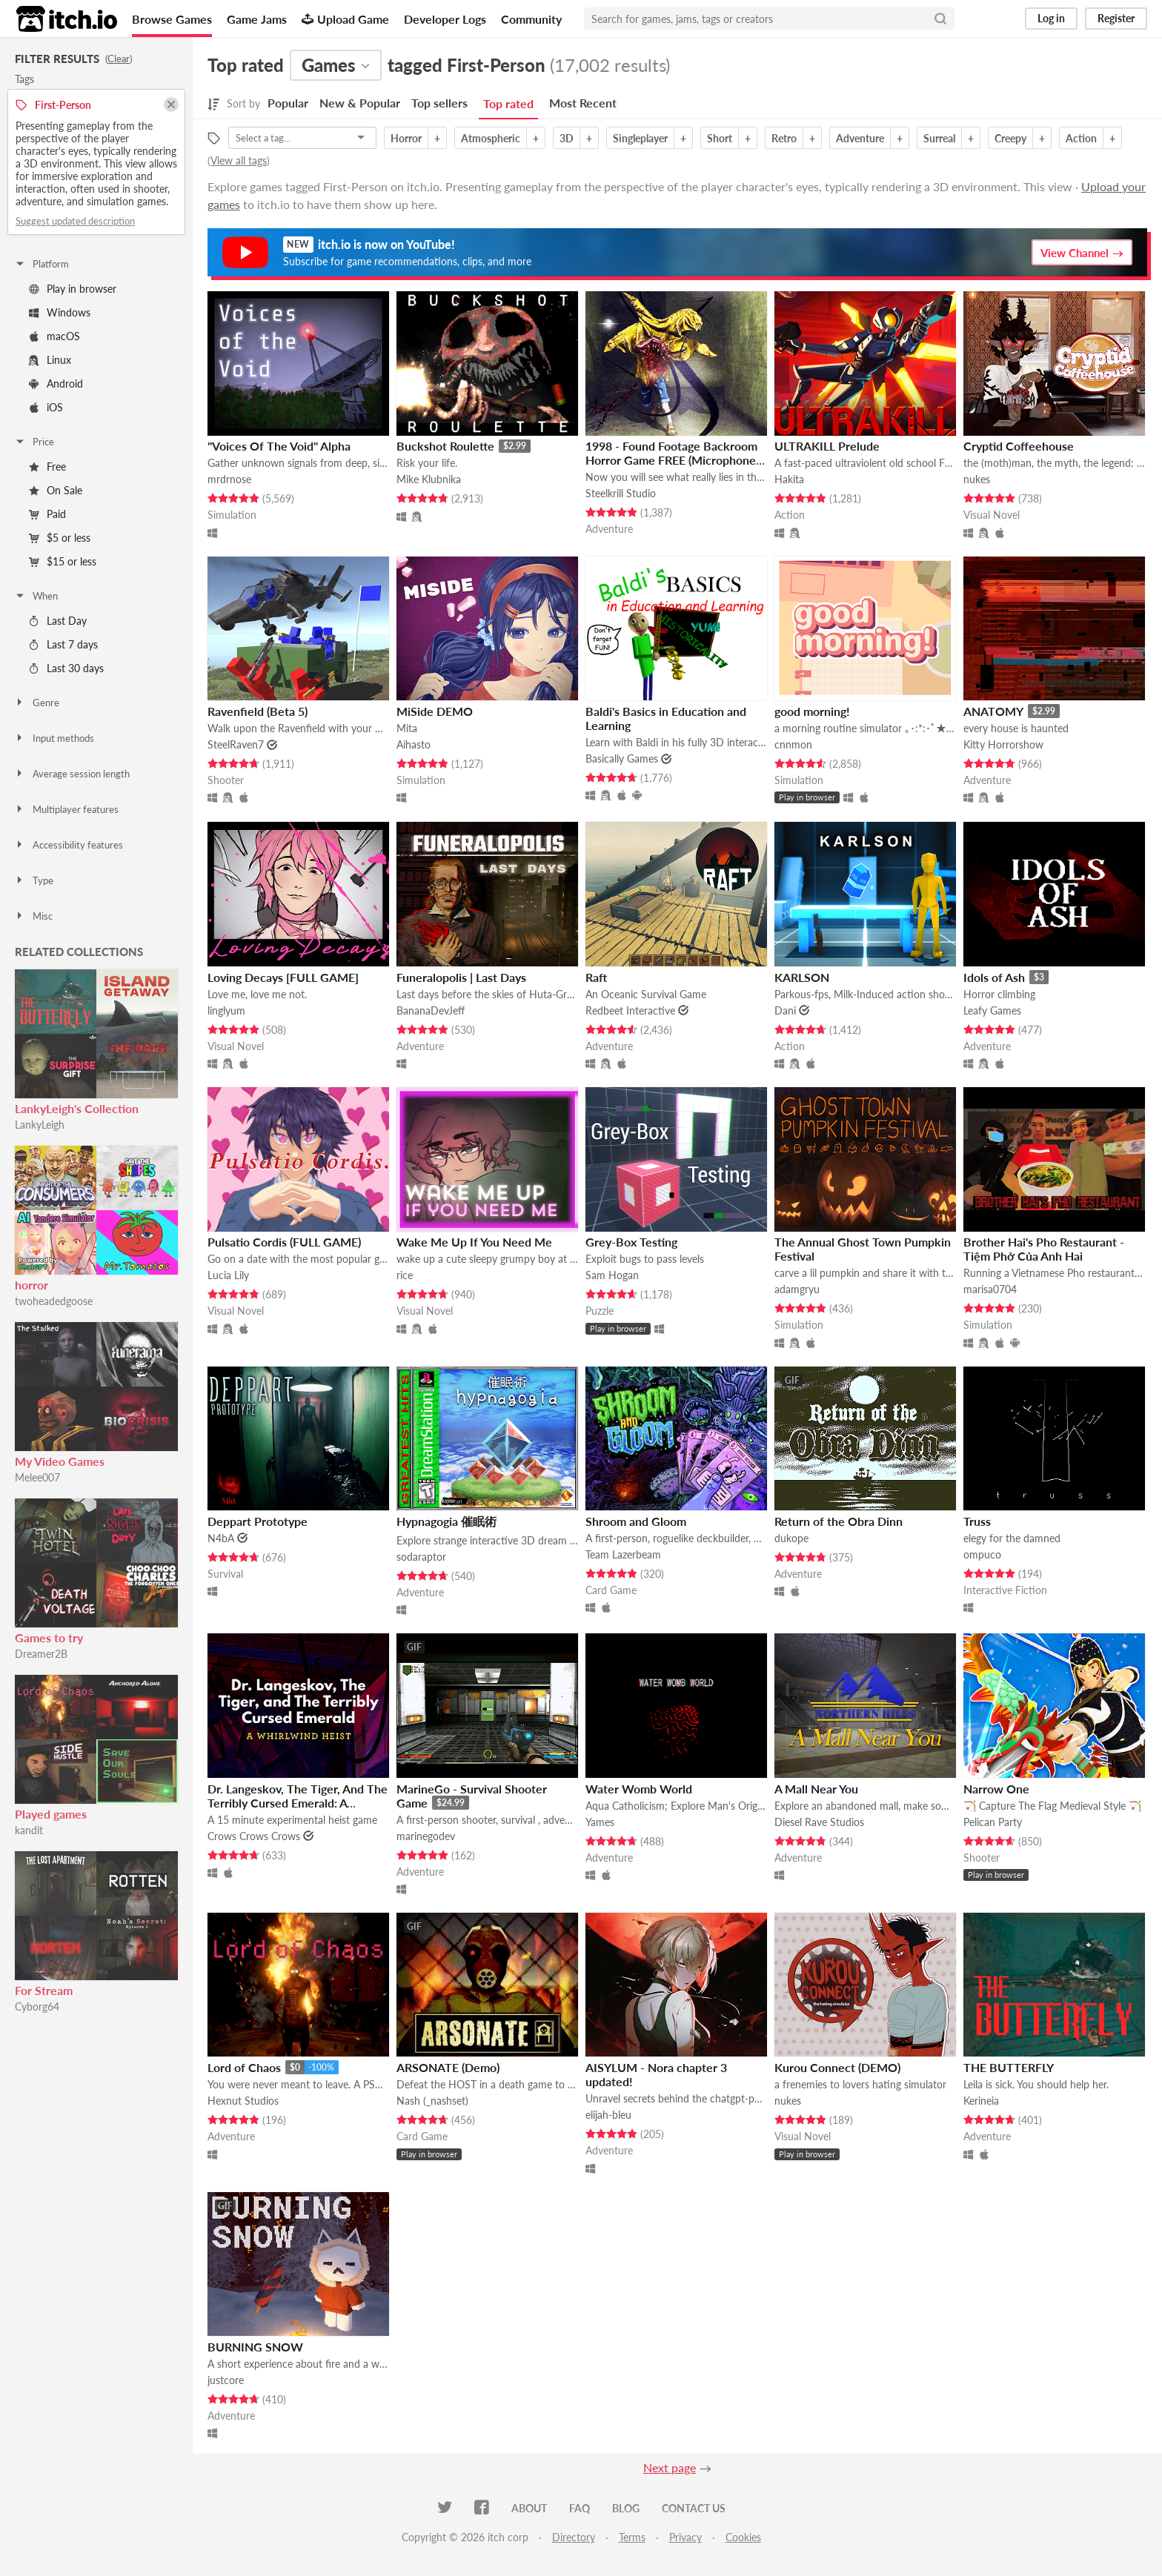 This screenshot has width=1162, height=2576. What do you see at coordinates (434, 711) in the screenshot?
I see `MiSide DEMO` at bounding box center [434, 711].